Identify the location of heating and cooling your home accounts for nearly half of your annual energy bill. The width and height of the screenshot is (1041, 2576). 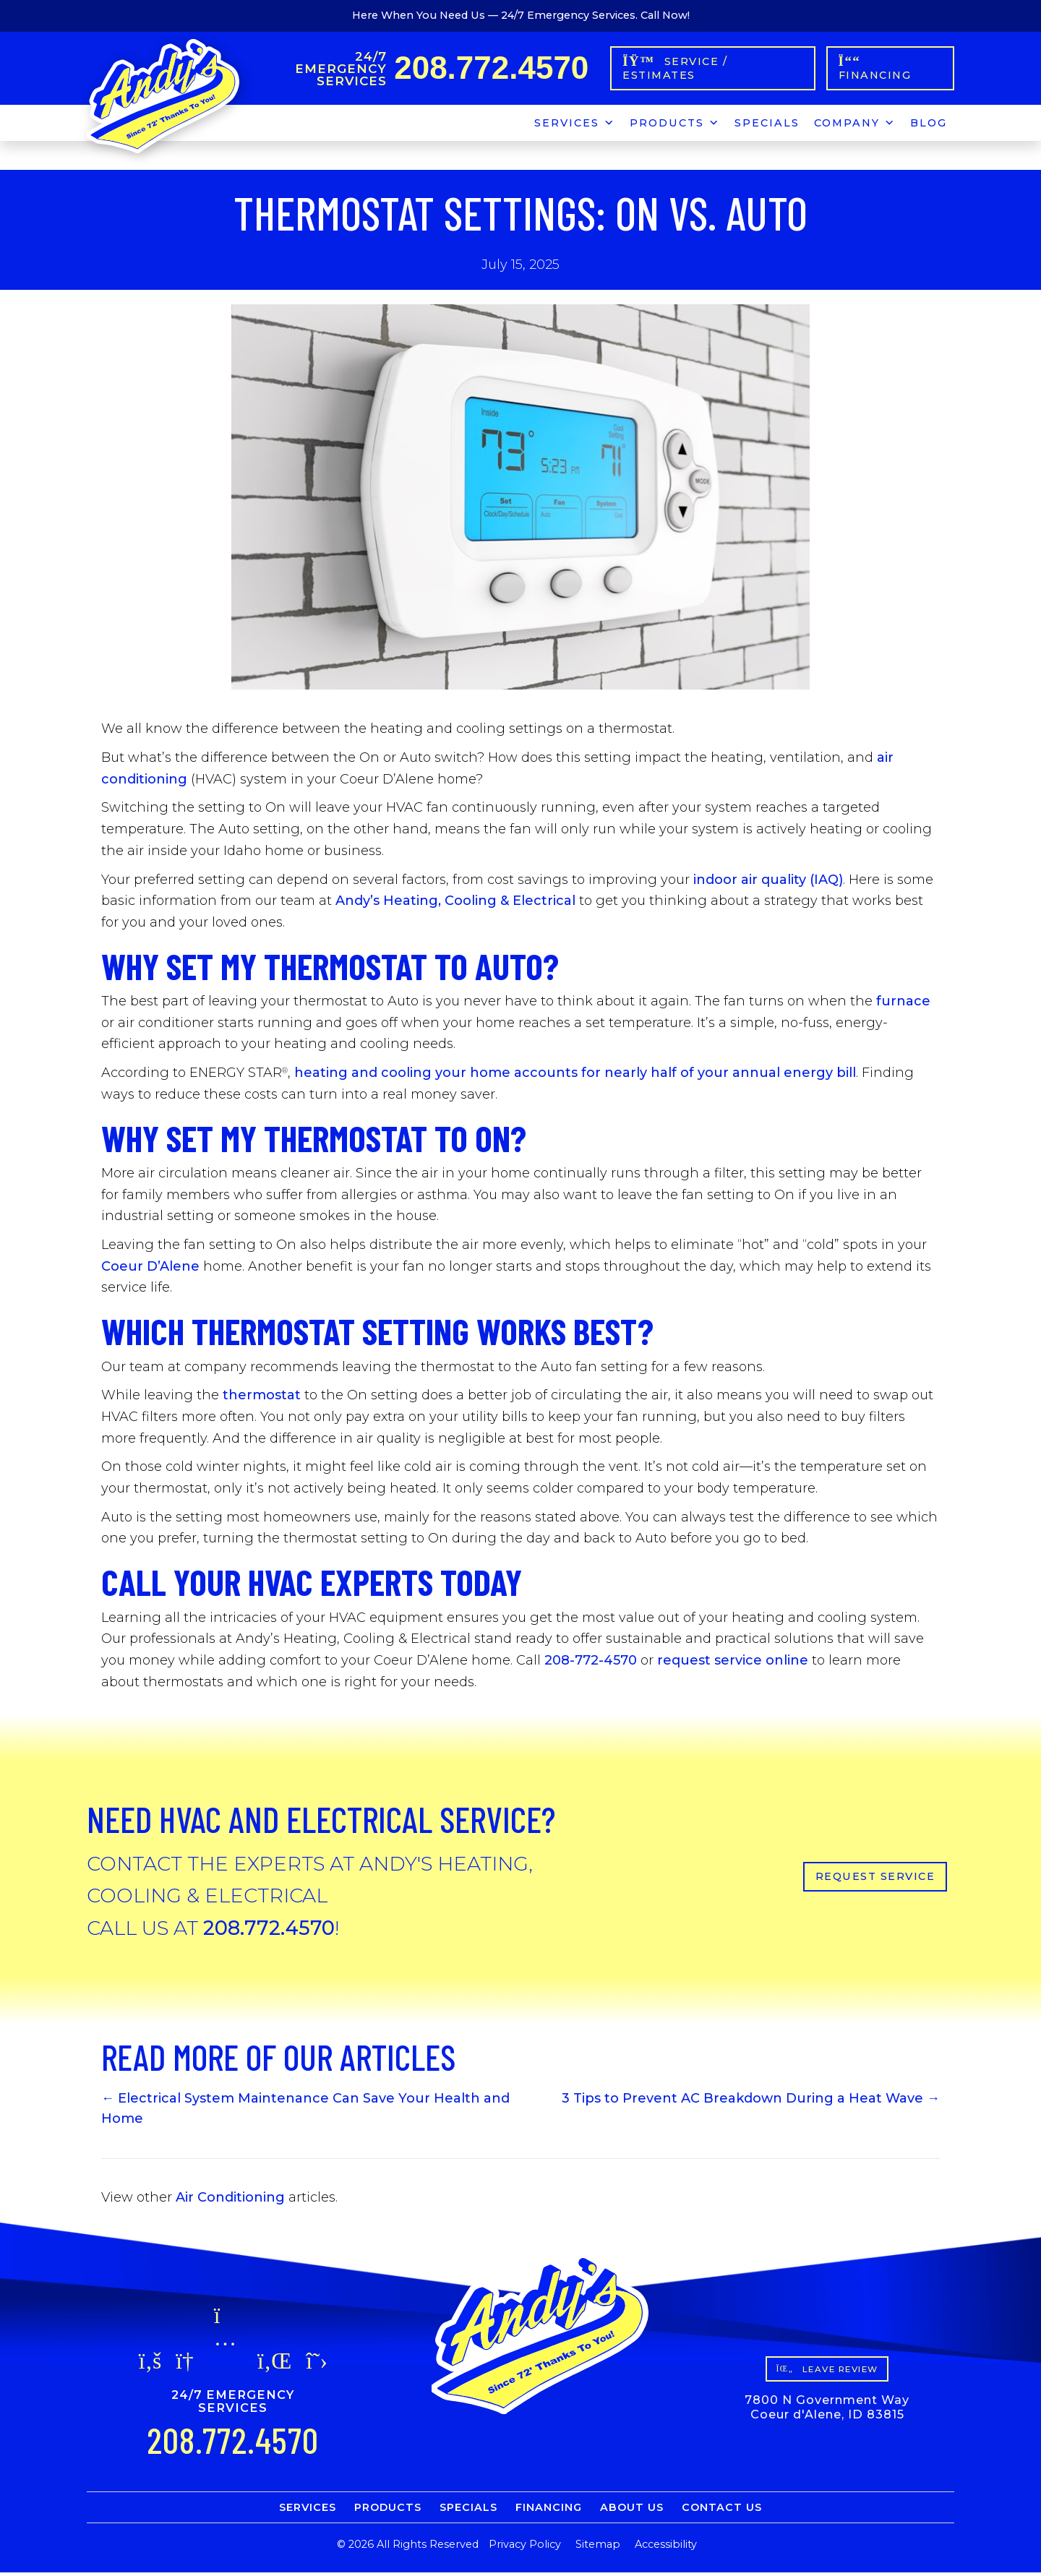
(575, 1076).